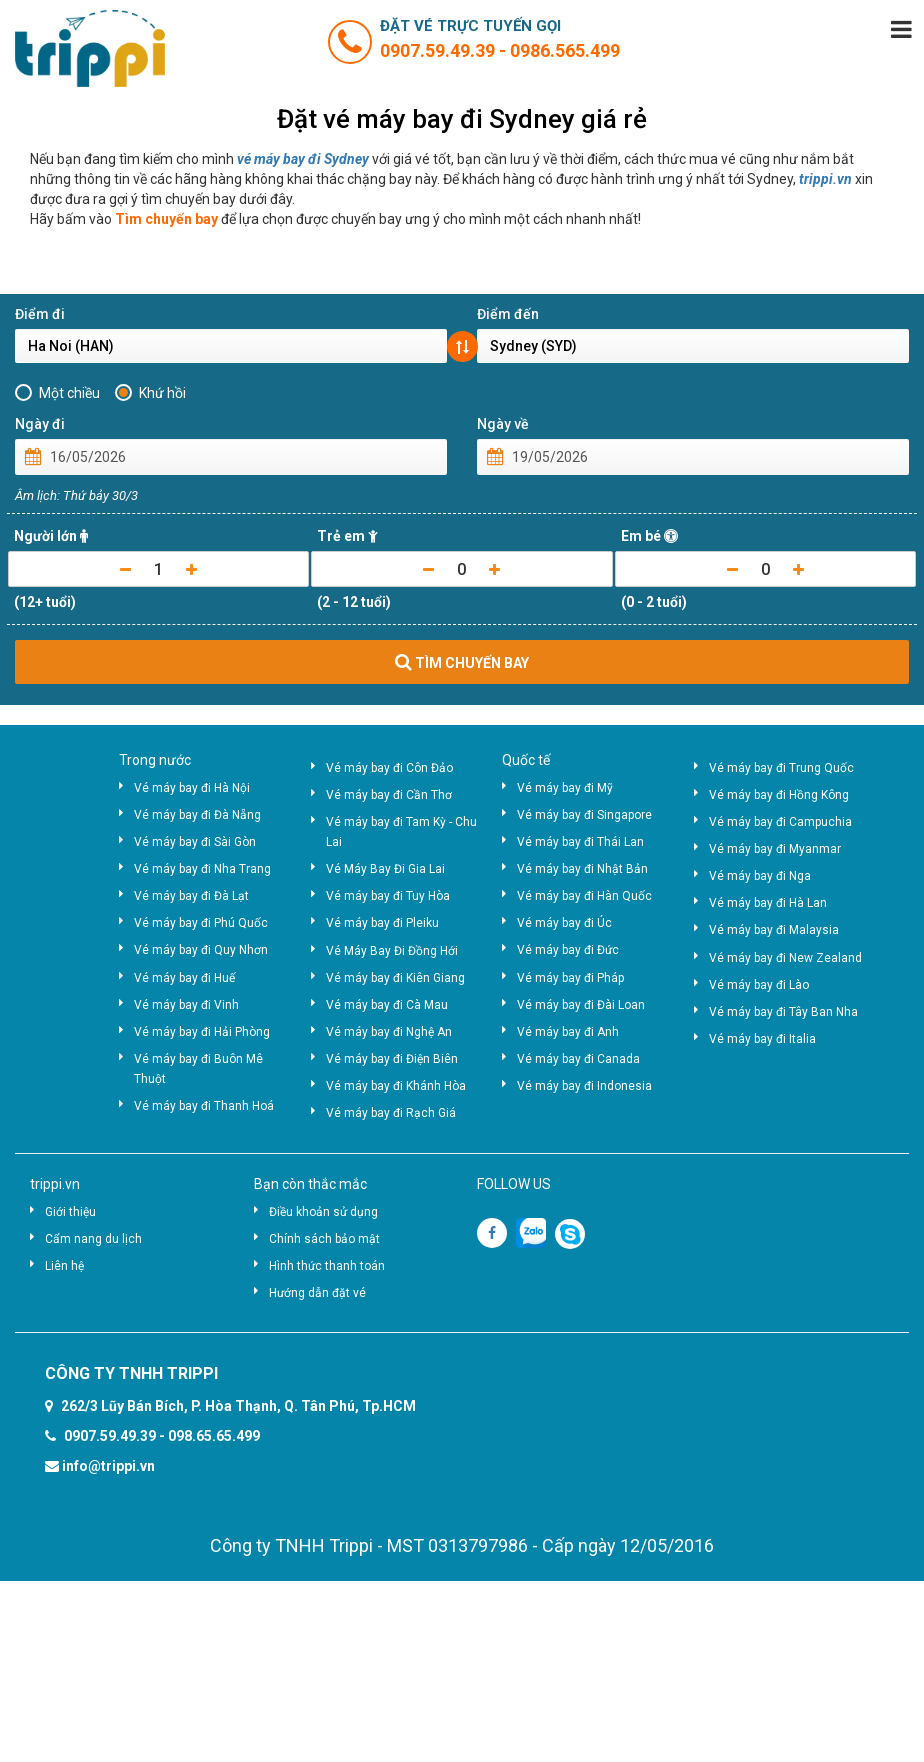  I want to click on Vé máy bay đi Nhật Bản, so click(582, 869).